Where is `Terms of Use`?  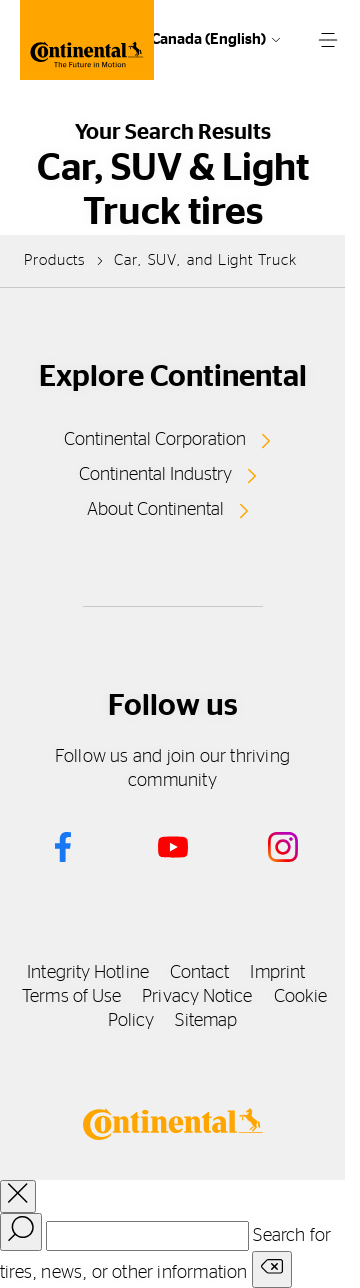 Terms of Use is located at coordinates (71, 997).